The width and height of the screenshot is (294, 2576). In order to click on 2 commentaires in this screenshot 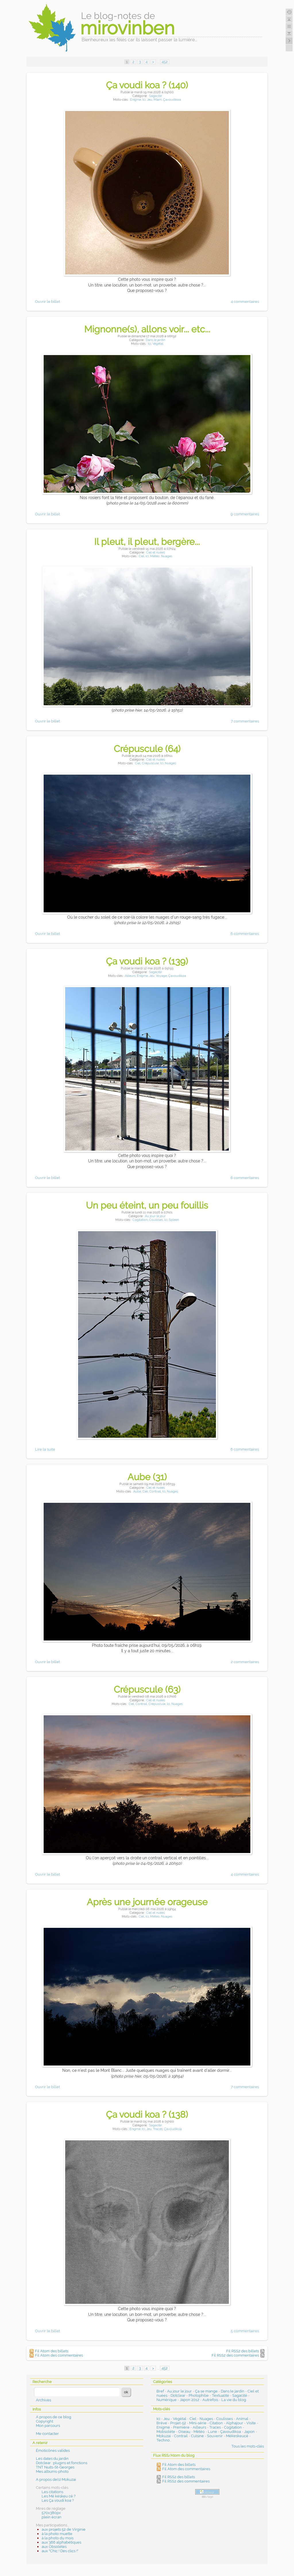, I will do `click(245, 1662)`.